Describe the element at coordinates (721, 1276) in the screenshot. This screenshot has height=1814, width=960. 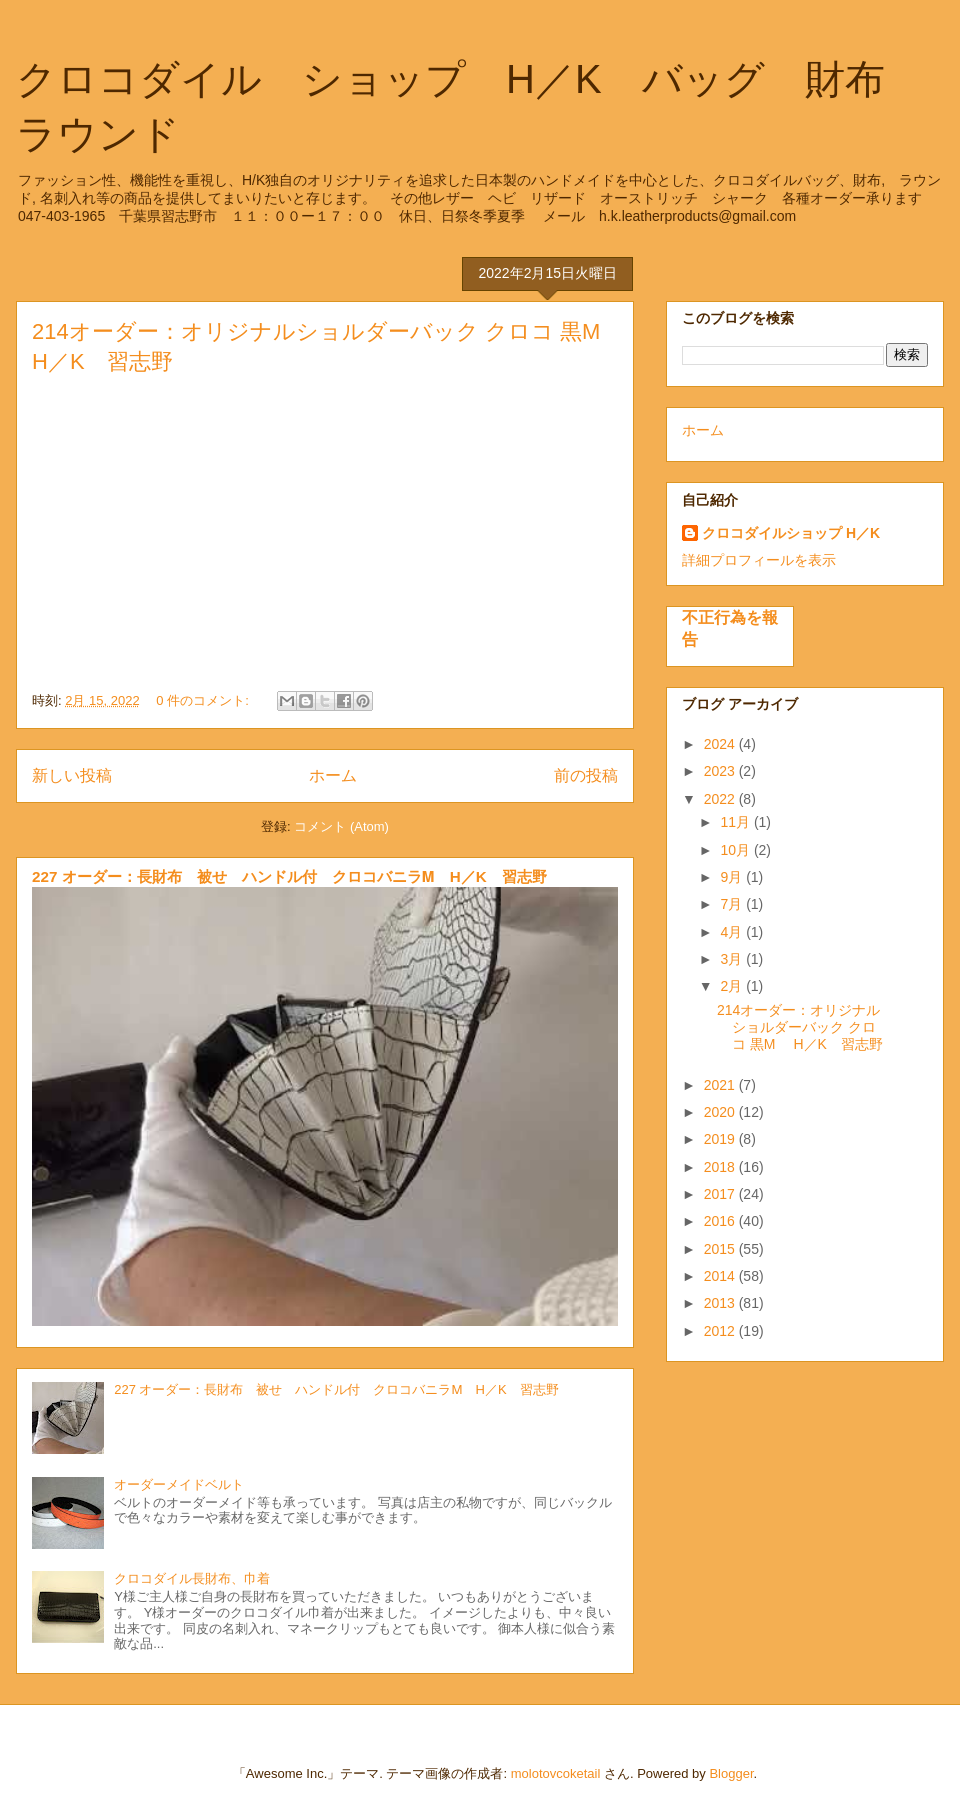
I see `2014` at that location.